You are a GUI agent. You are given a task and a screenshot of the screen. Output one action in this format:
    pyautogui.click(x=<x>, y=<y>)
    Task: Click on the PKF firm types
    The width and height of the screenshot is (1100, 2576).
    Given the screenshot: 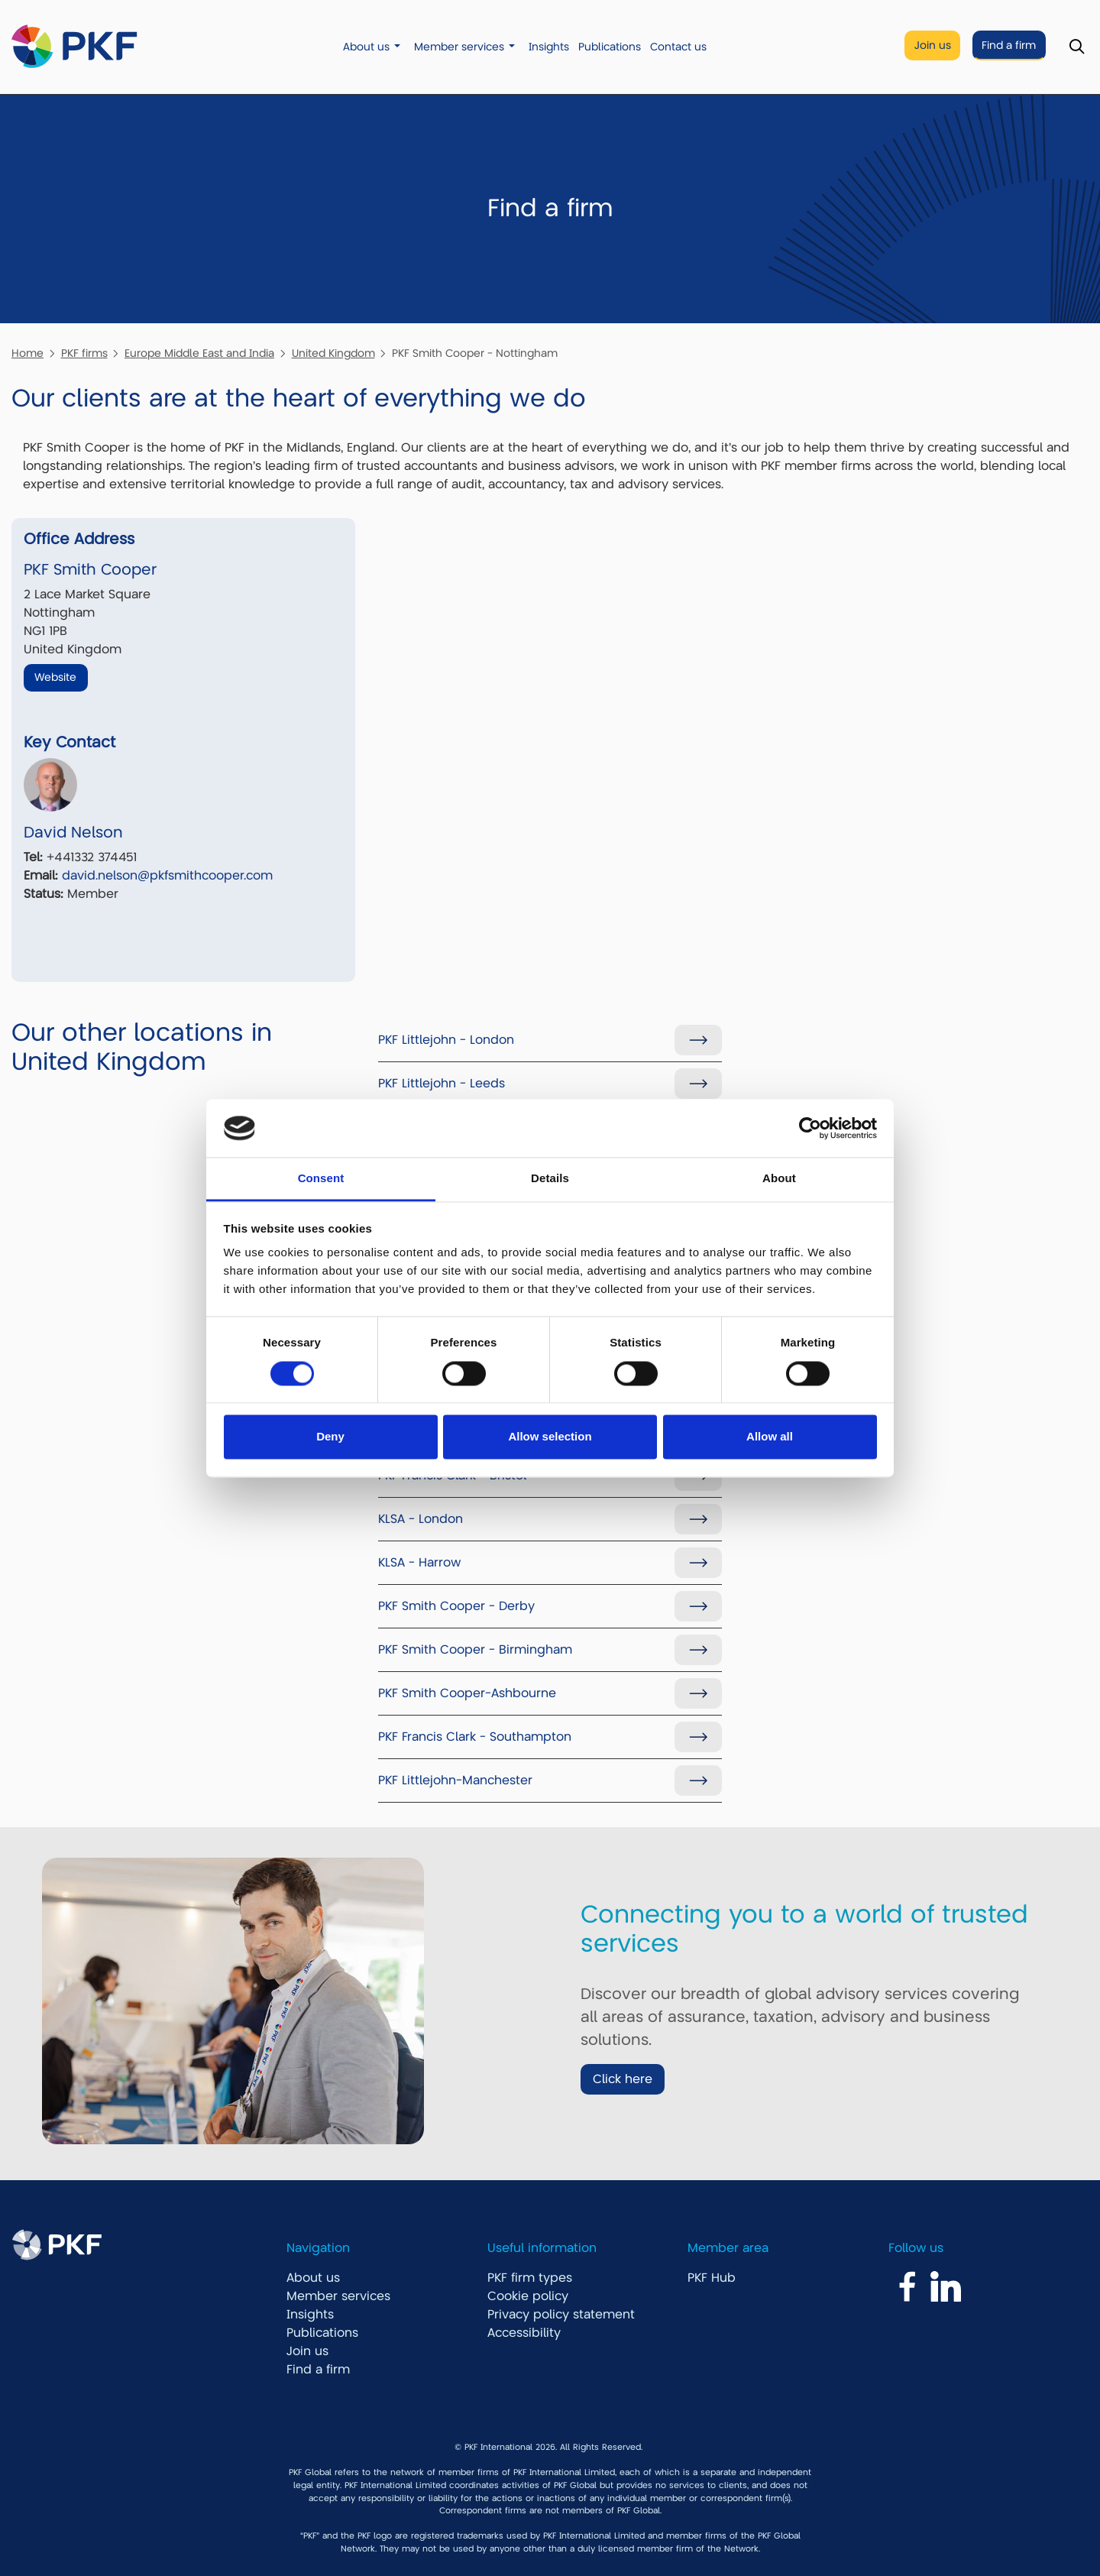 What is the action you would take?
    pyautogui.click(x=529, y=2278)
    